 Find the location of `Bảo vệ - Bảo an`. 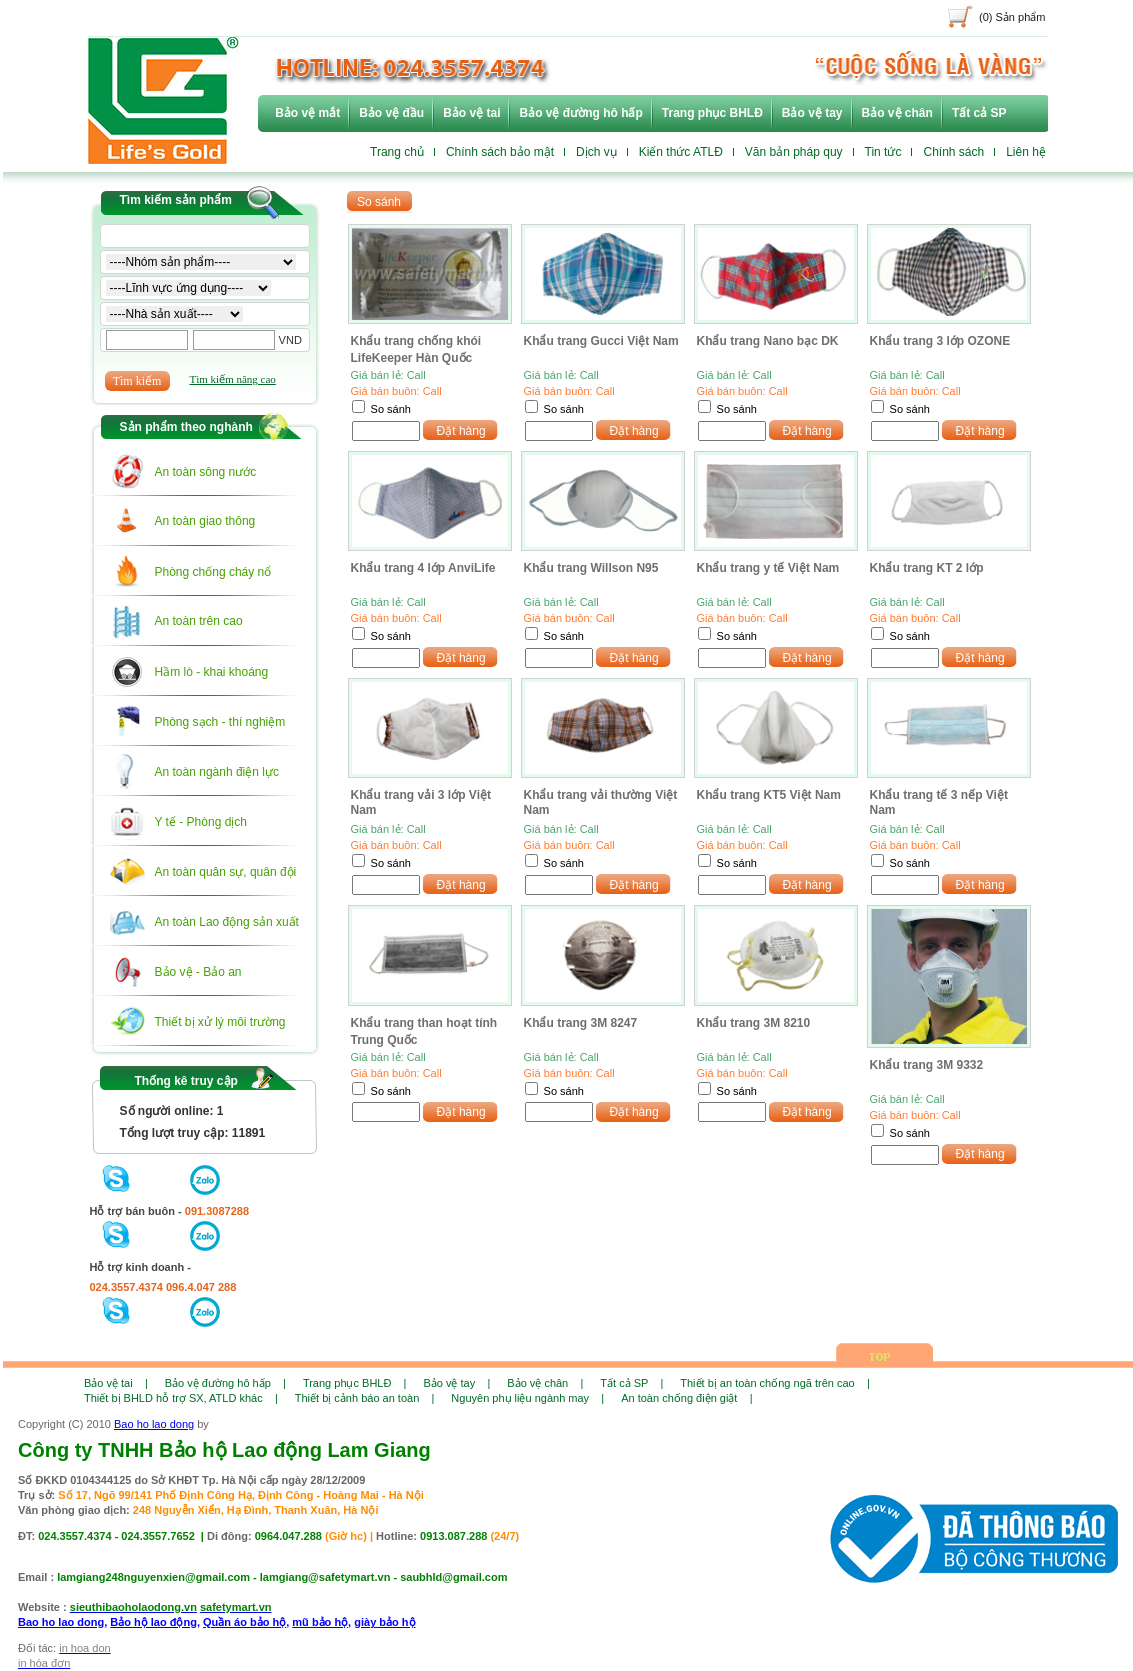

Bảo vệ - Bảo an is located at coordinates (198, 972).